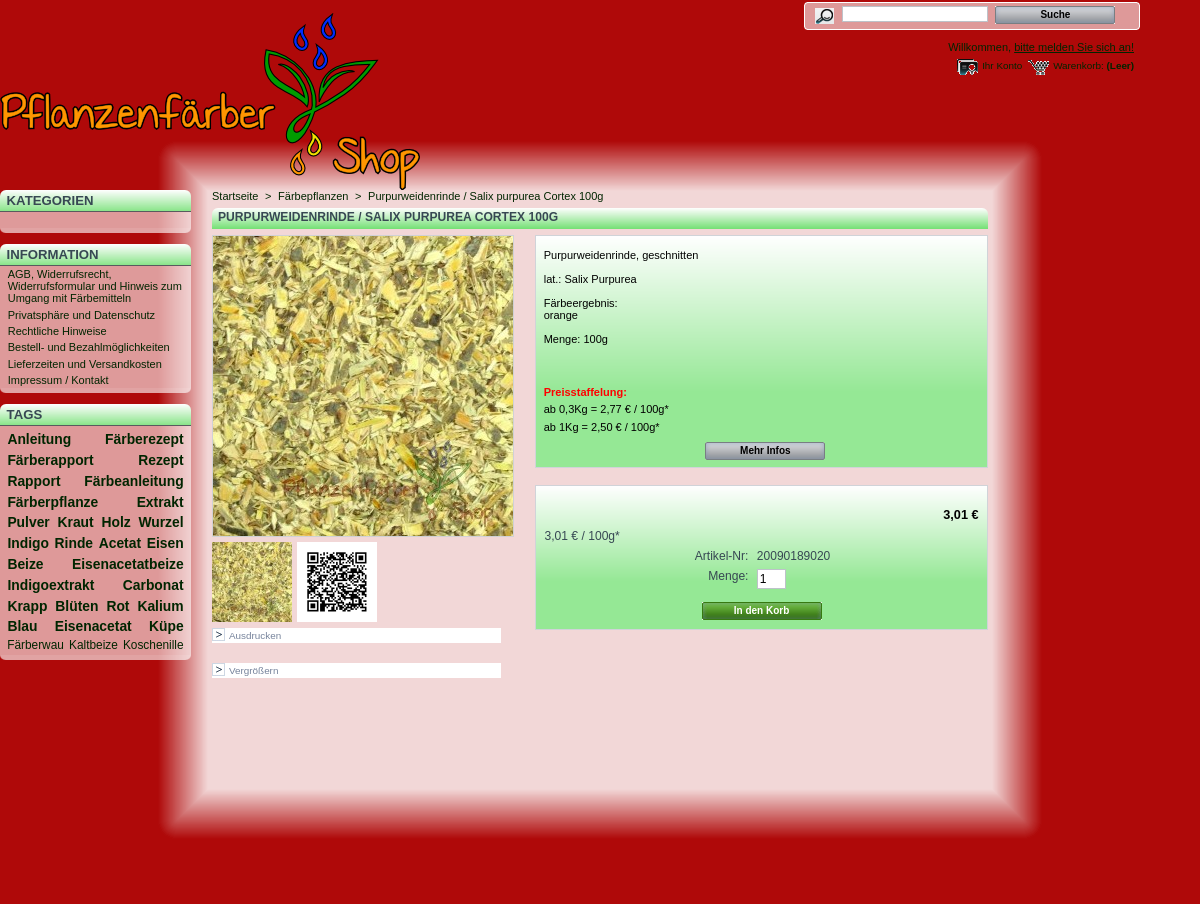  What do you see at coordinates (160, 502) in the screenshot?
I see `Extrakt` at bounding box center [160, 502].